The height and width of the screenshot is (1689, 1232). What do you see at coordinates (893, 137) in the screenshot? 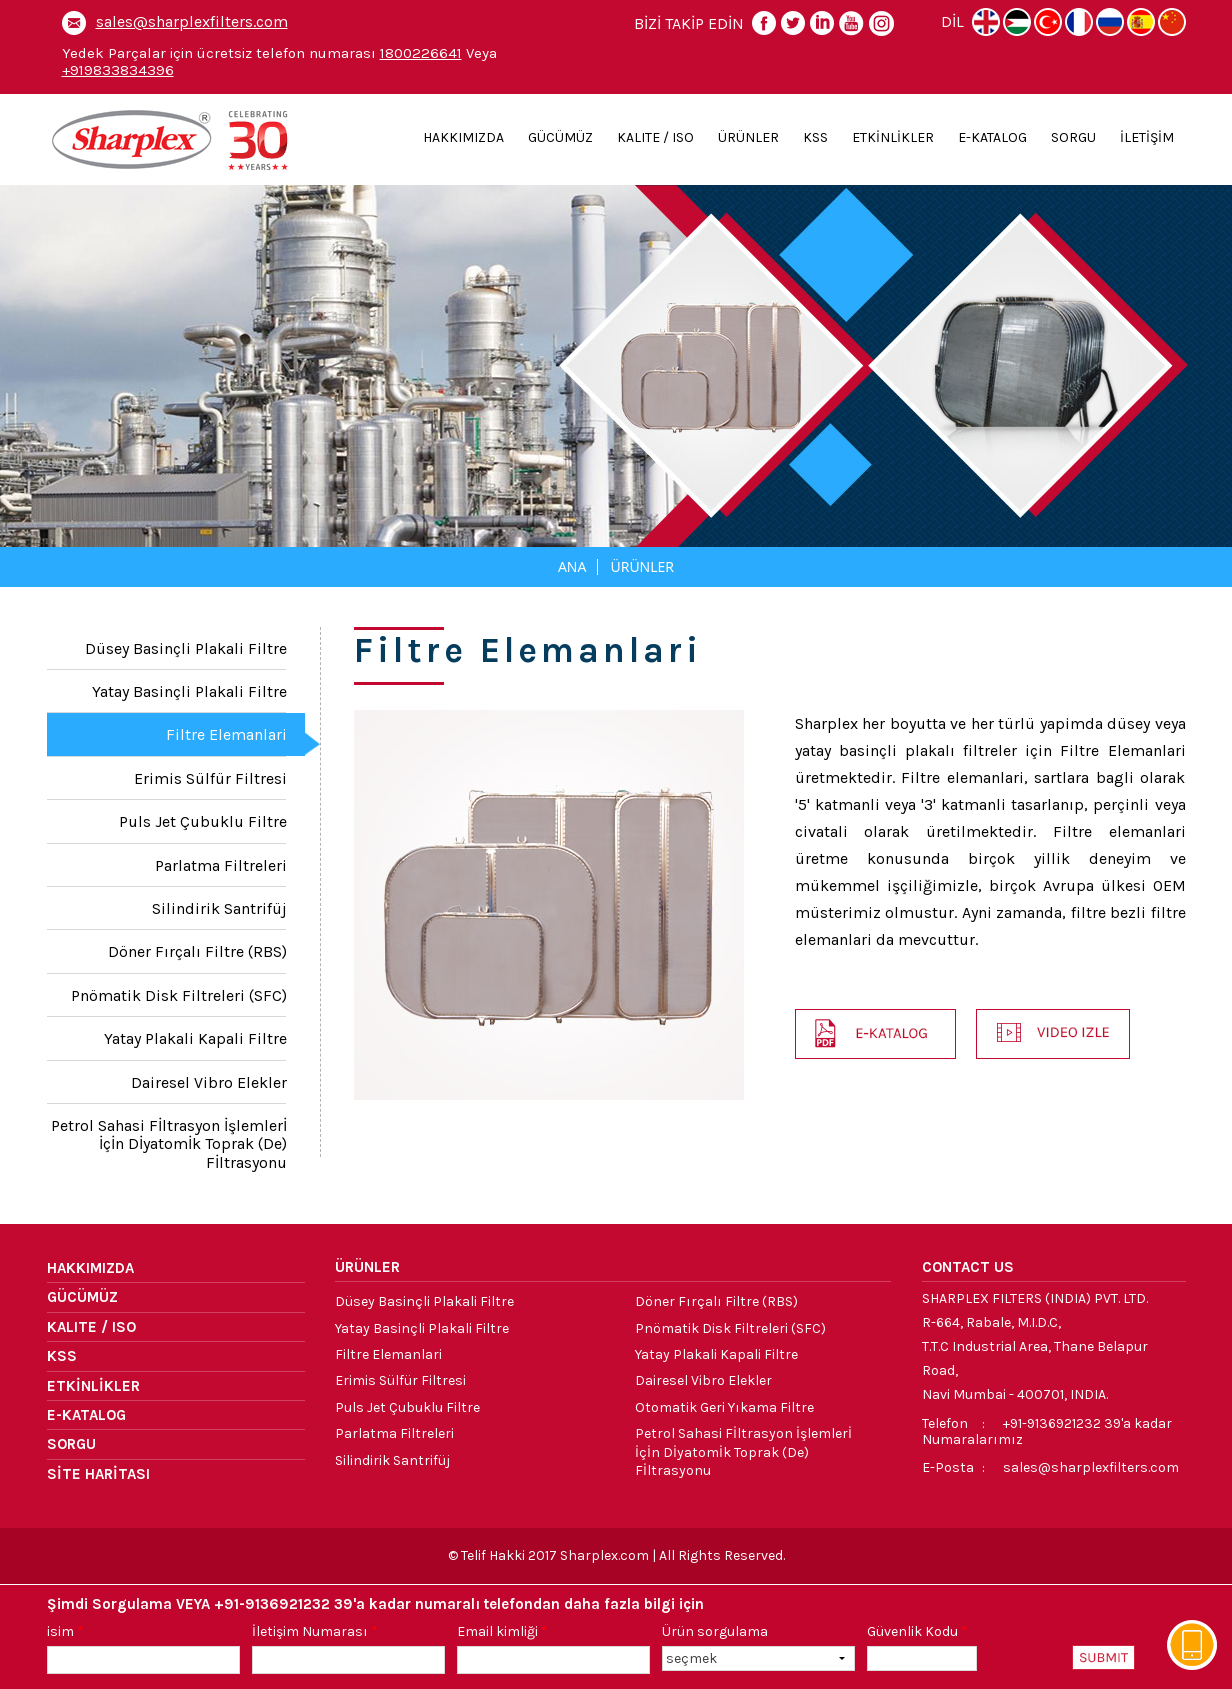
I see `ETKİNLİKLER` at bounding box center [893, 137].